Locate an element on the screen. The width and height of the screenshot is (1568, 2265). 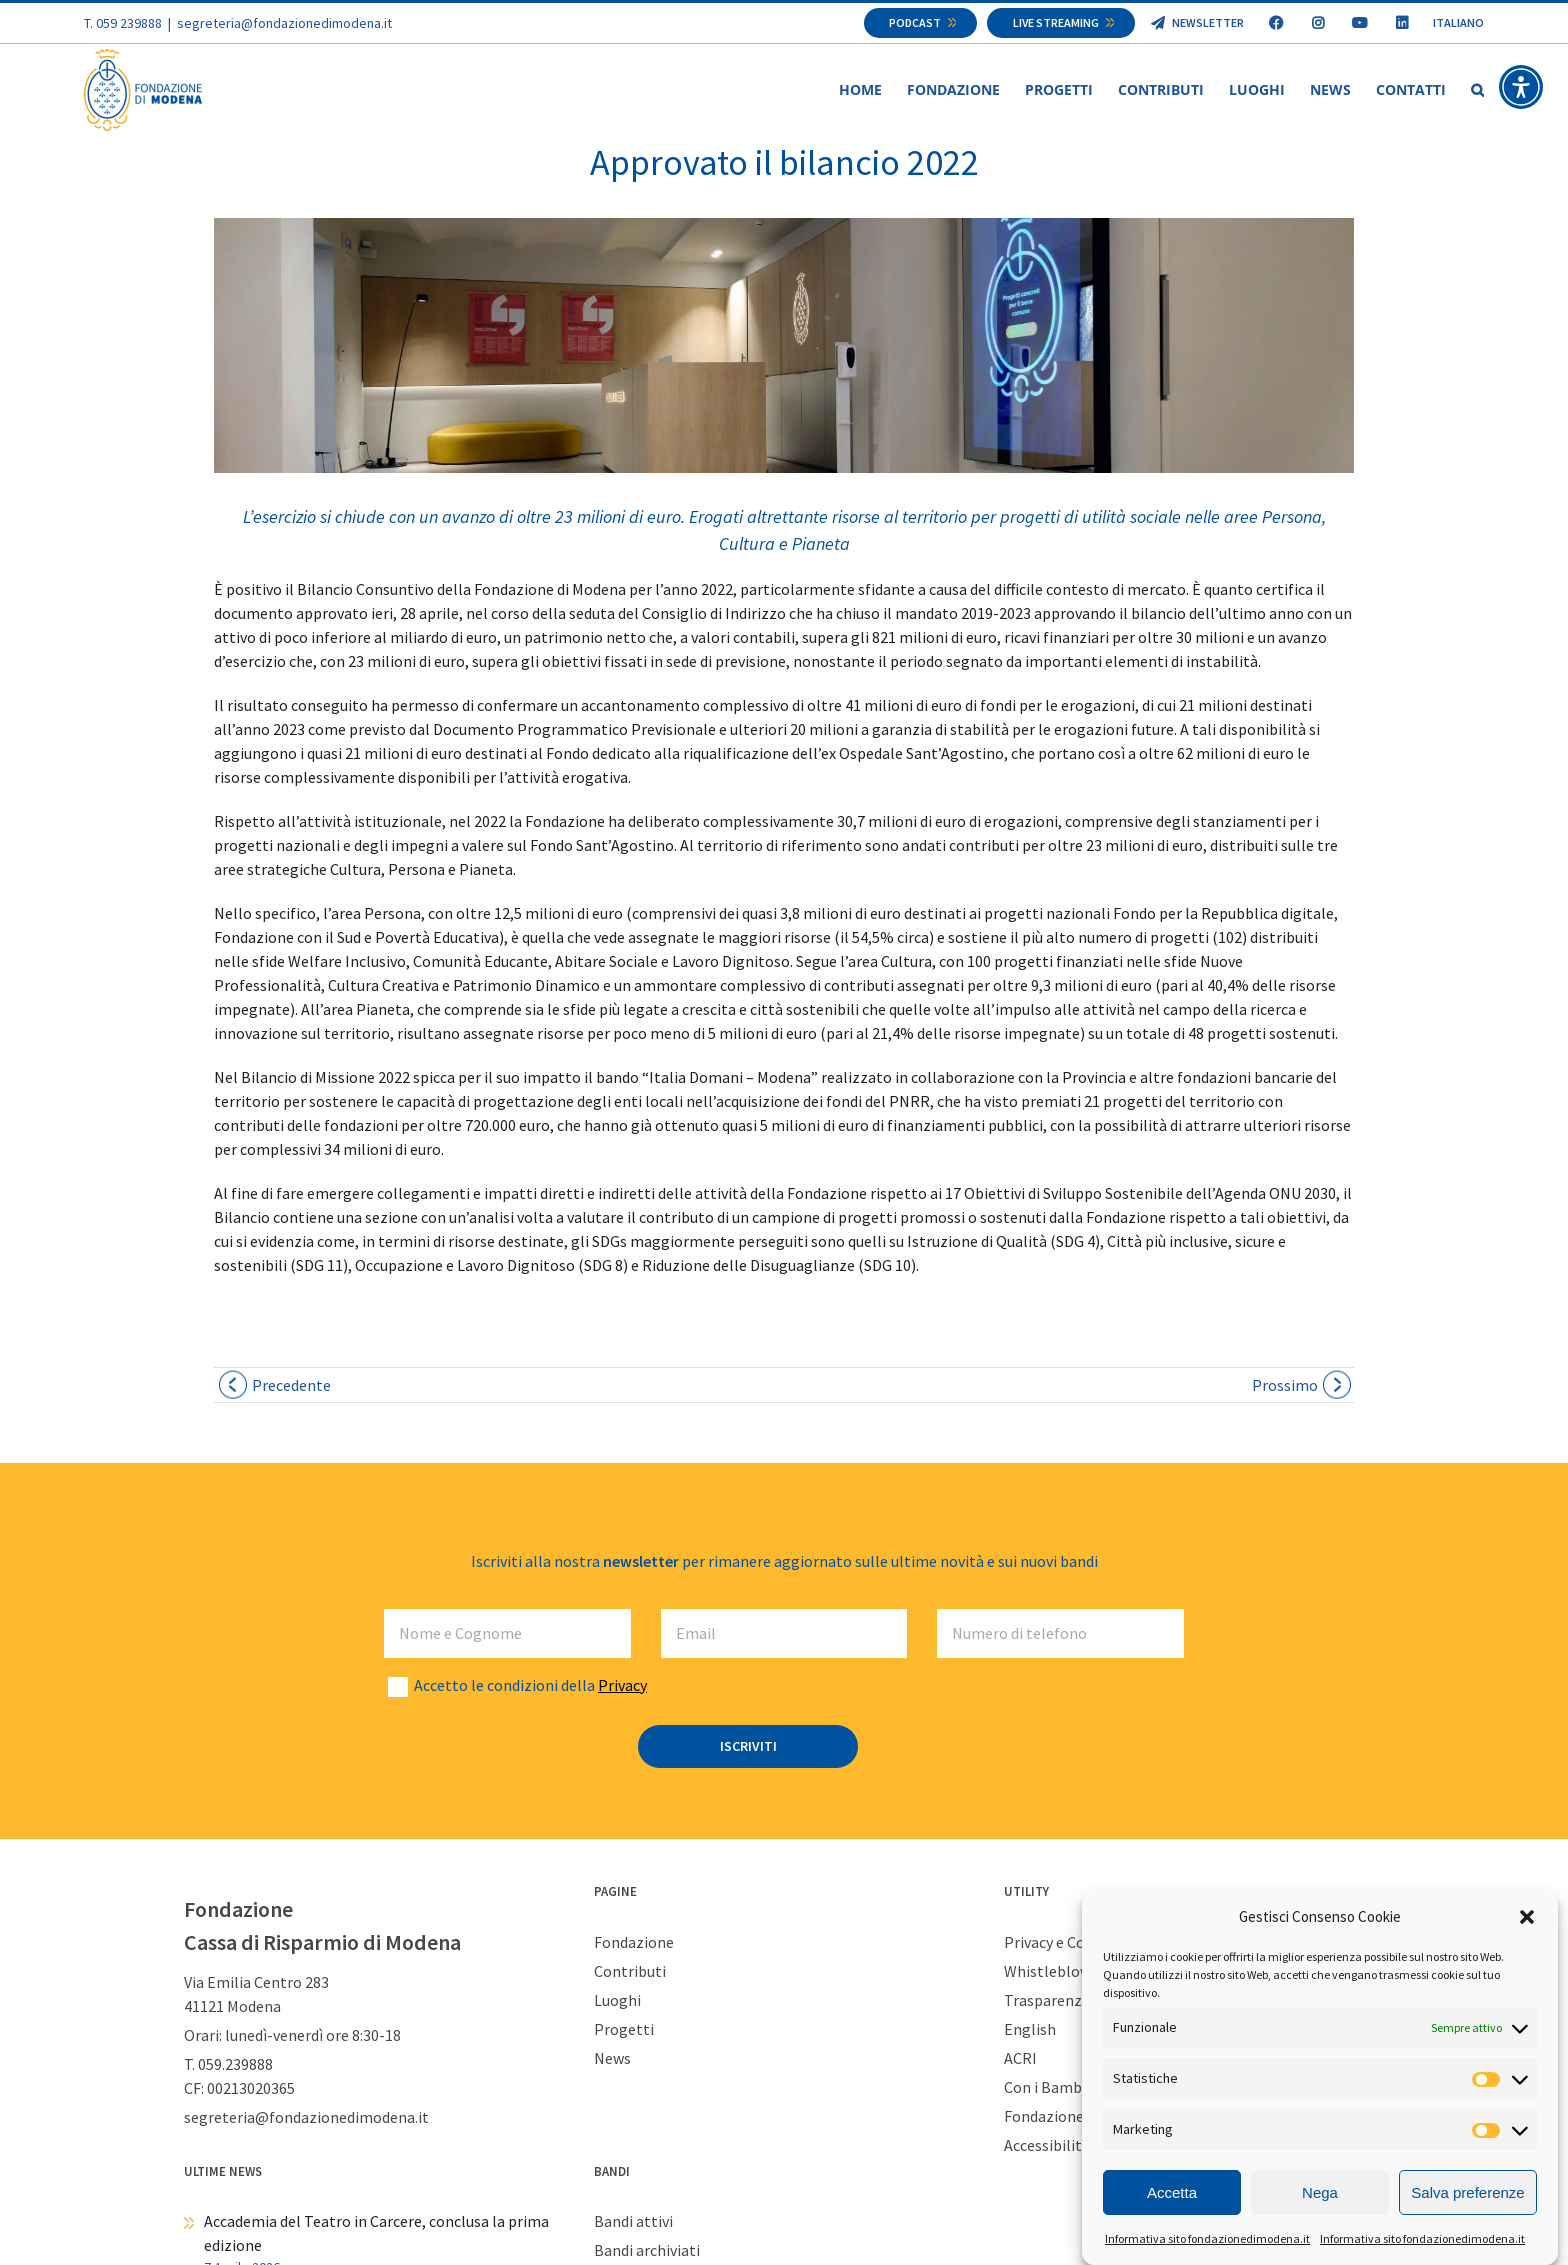
Informativa sito fondazionedimodena.it is located at coordinates (1207, 2238).